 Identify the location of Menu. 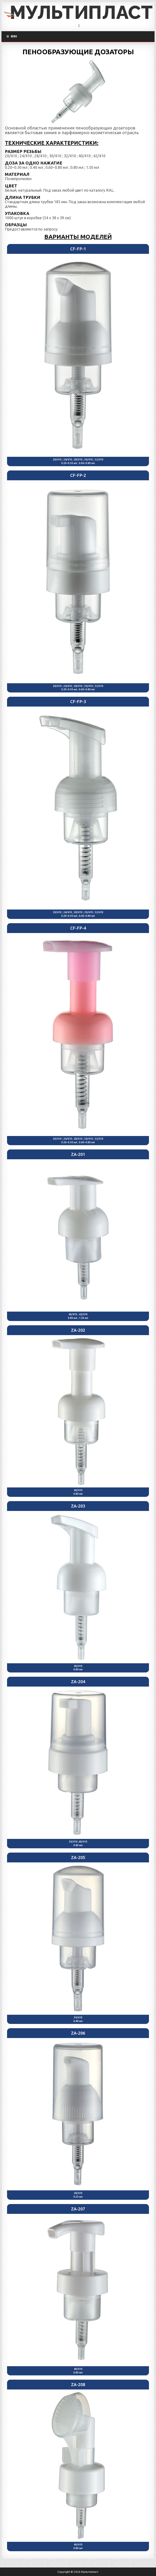
(11, 36).